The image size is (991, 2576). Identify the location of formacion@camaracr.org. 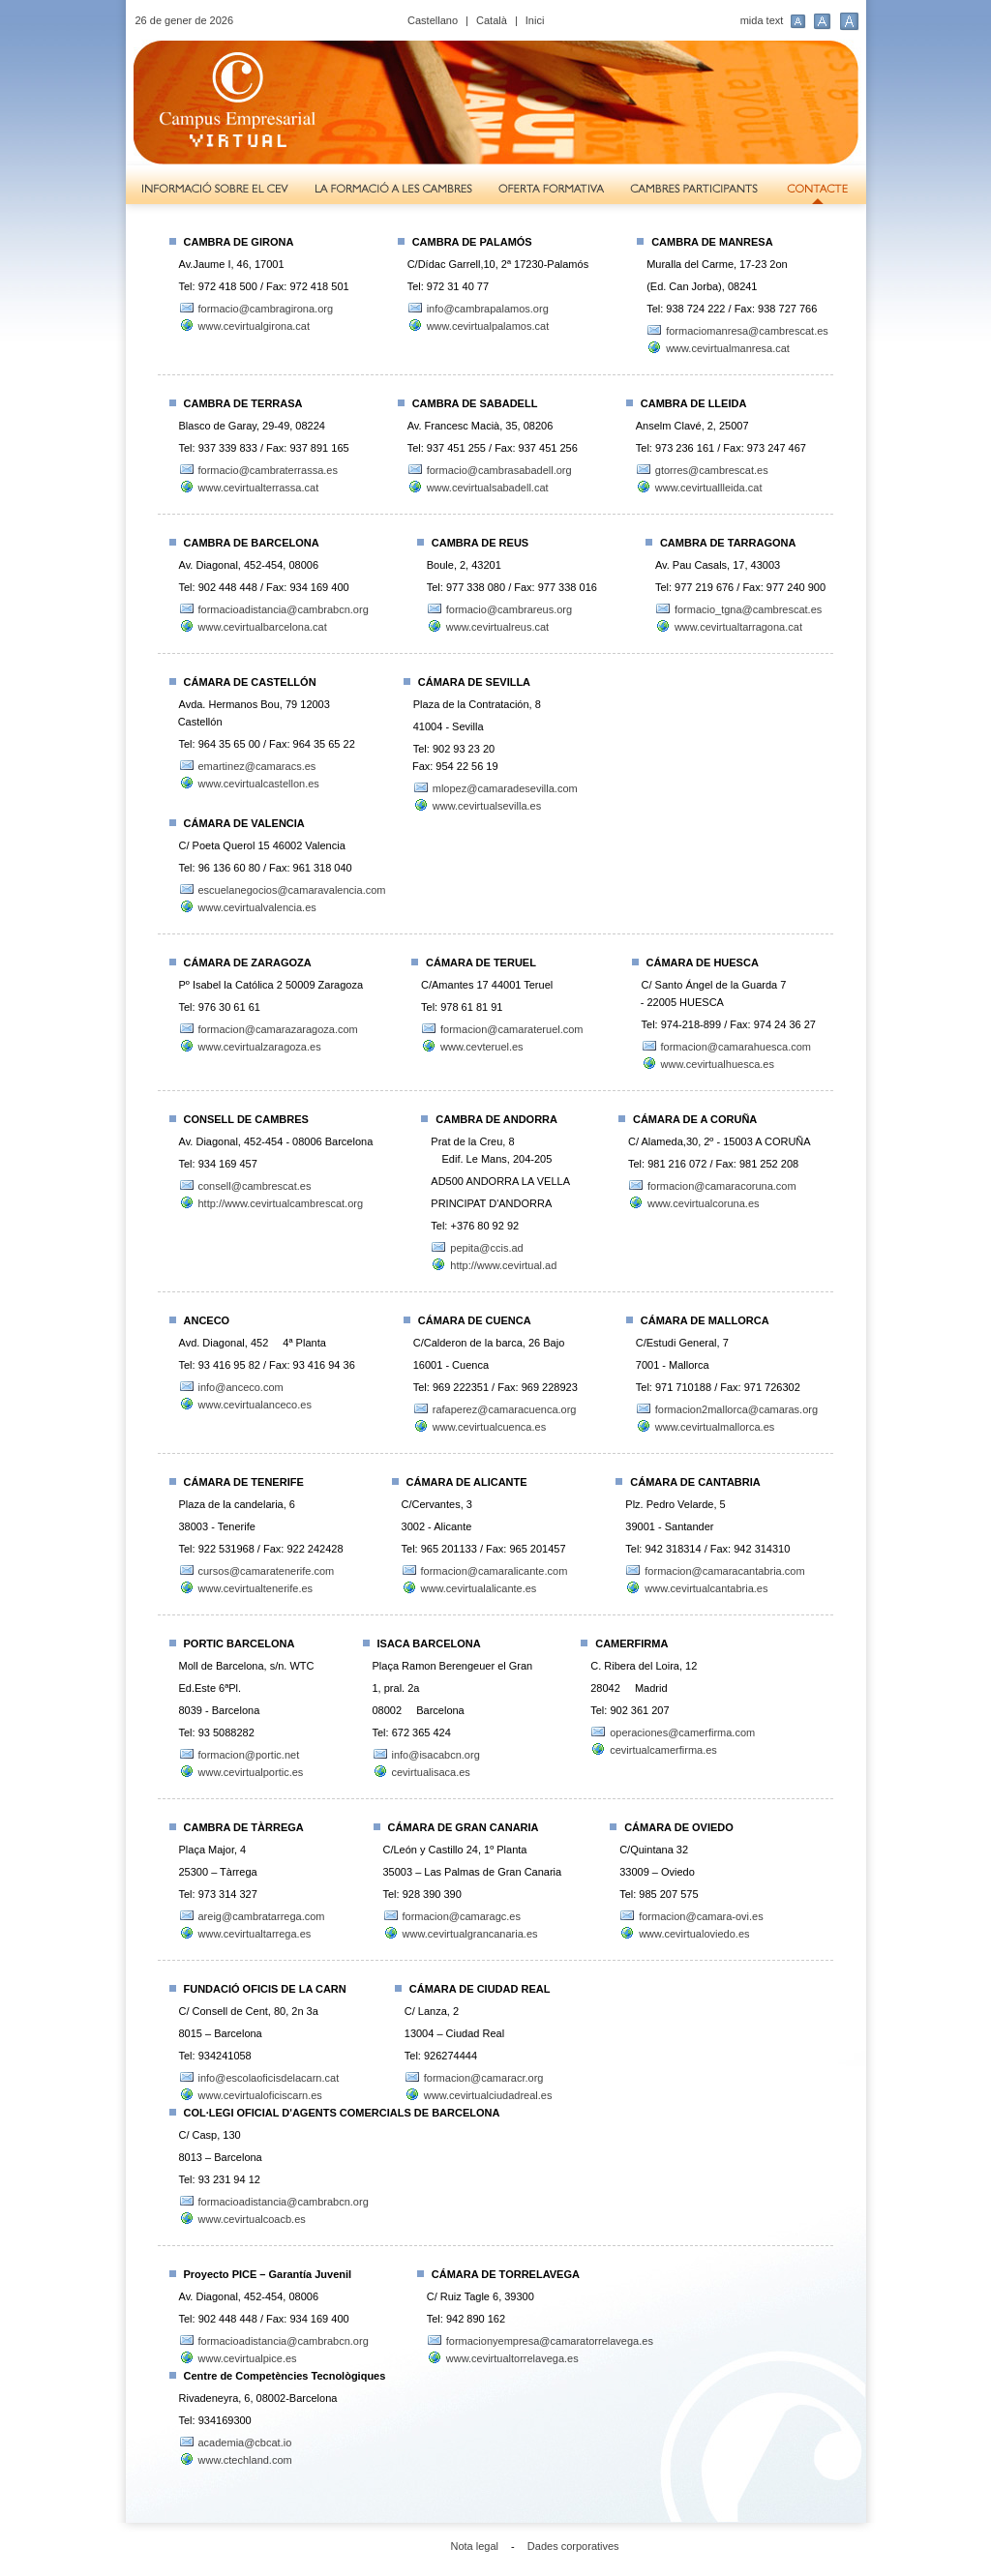
(484, 2078).